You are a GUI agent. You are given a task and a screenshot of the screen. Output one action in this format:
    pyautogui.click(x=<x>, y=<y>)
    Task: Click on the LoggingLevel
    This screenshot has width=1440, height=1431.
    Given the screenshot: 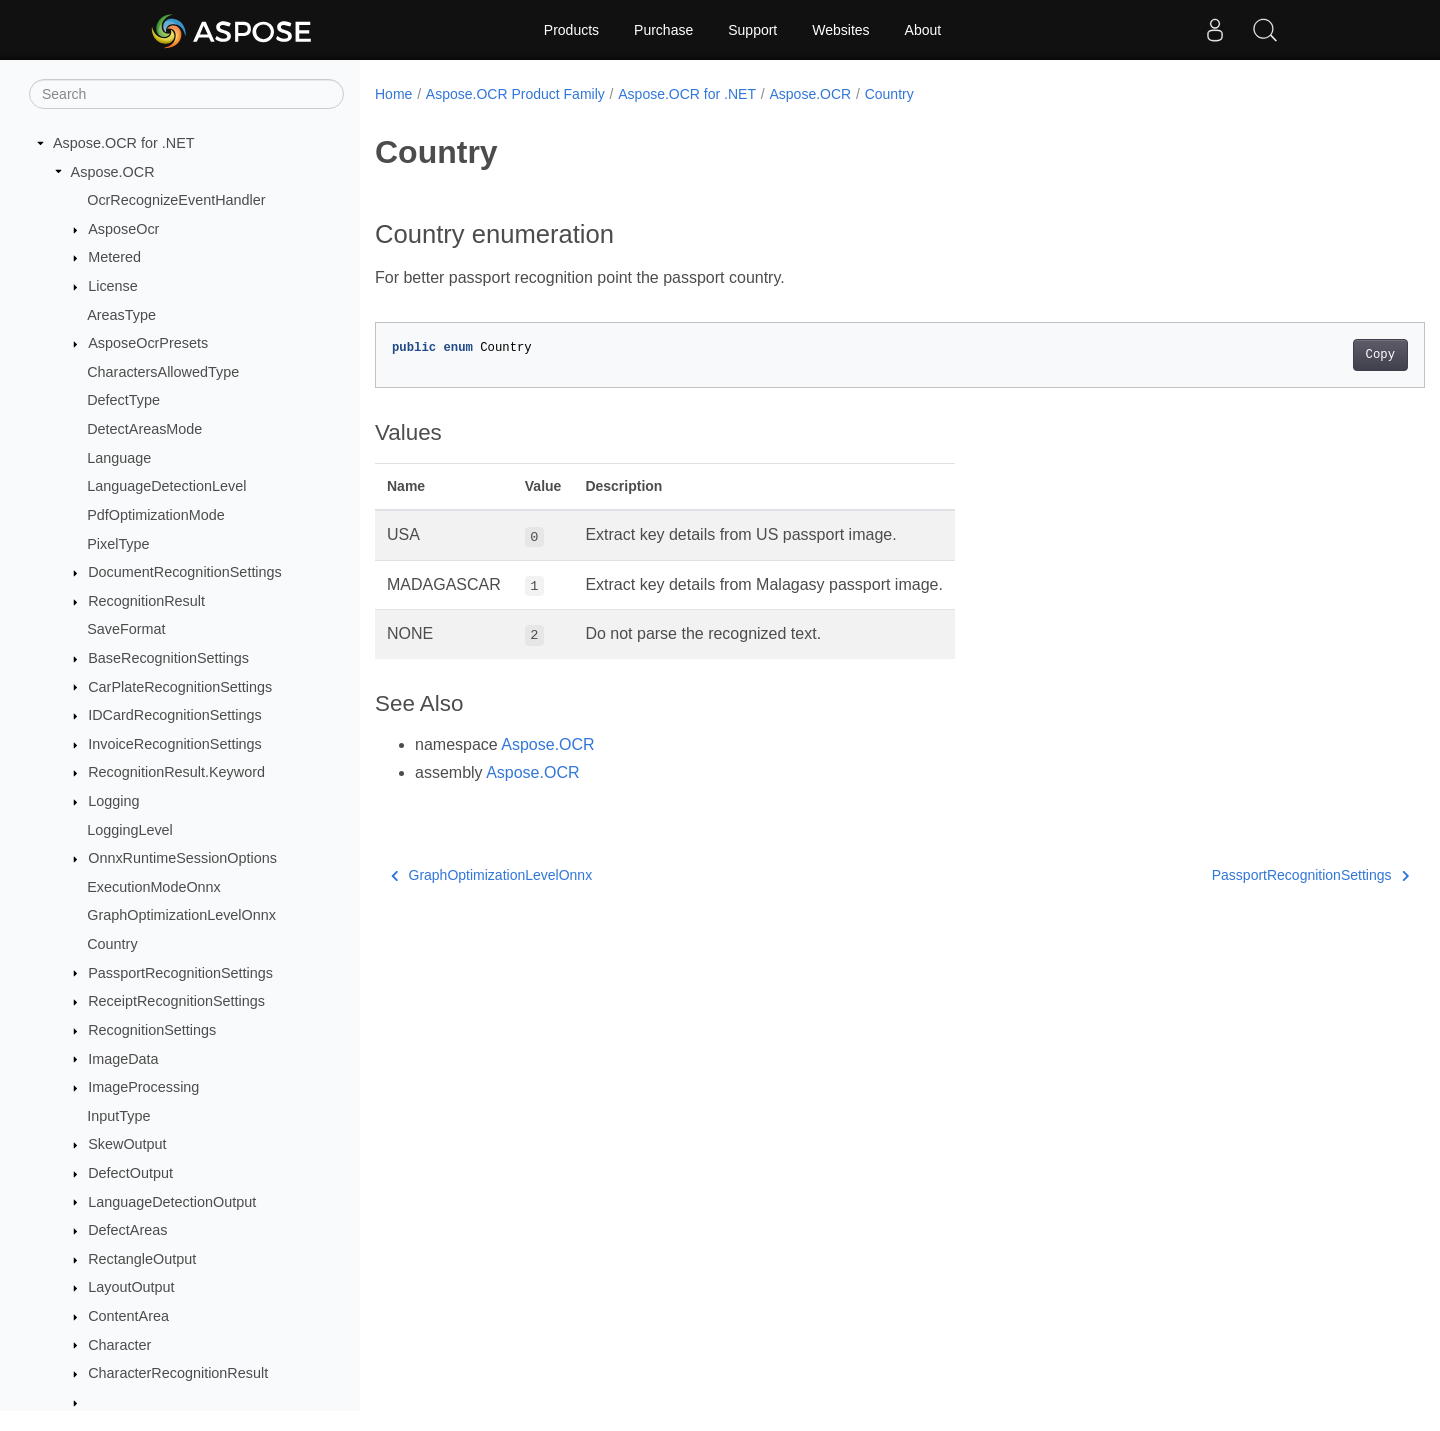 What is the action you would take?
    pyautogui.click(x=130, y=830)
    